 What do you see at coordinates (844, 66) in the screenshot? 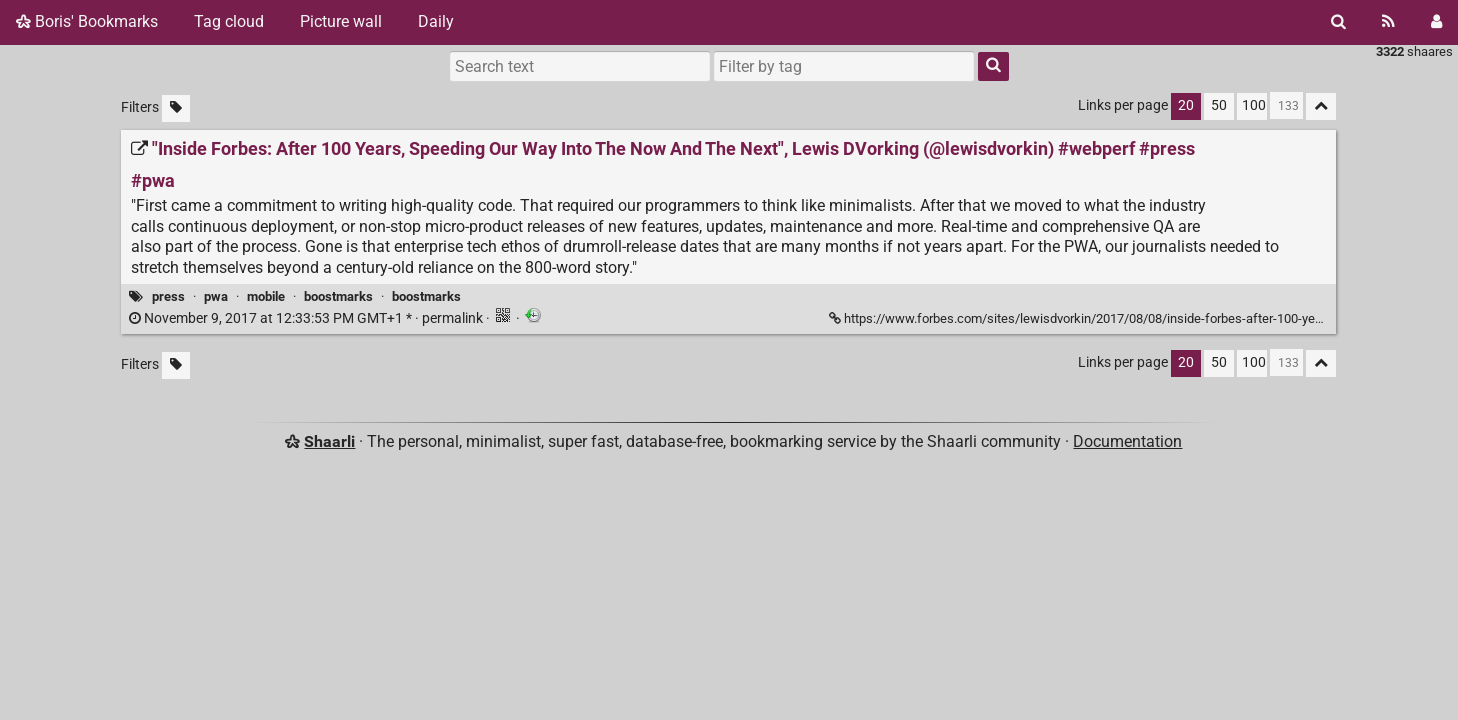
I see `[combobox]` at bounding box center [844, 66].